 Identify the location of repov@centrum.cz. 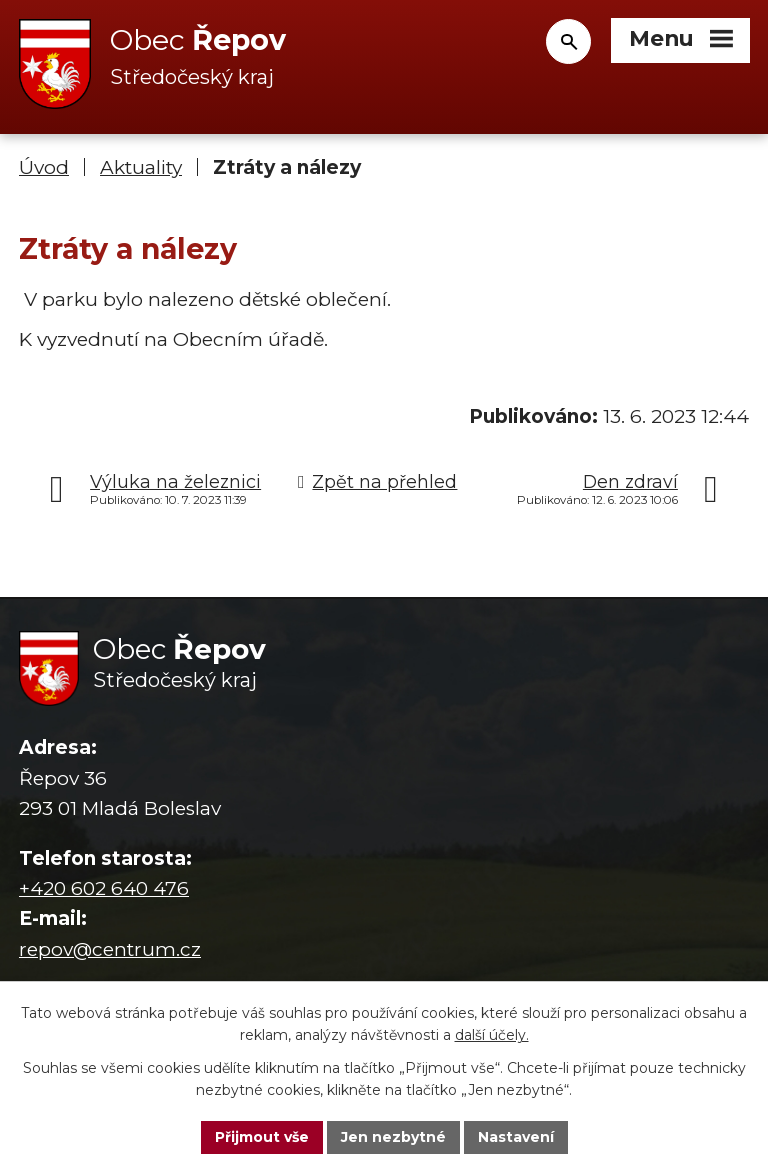
(110, 949).